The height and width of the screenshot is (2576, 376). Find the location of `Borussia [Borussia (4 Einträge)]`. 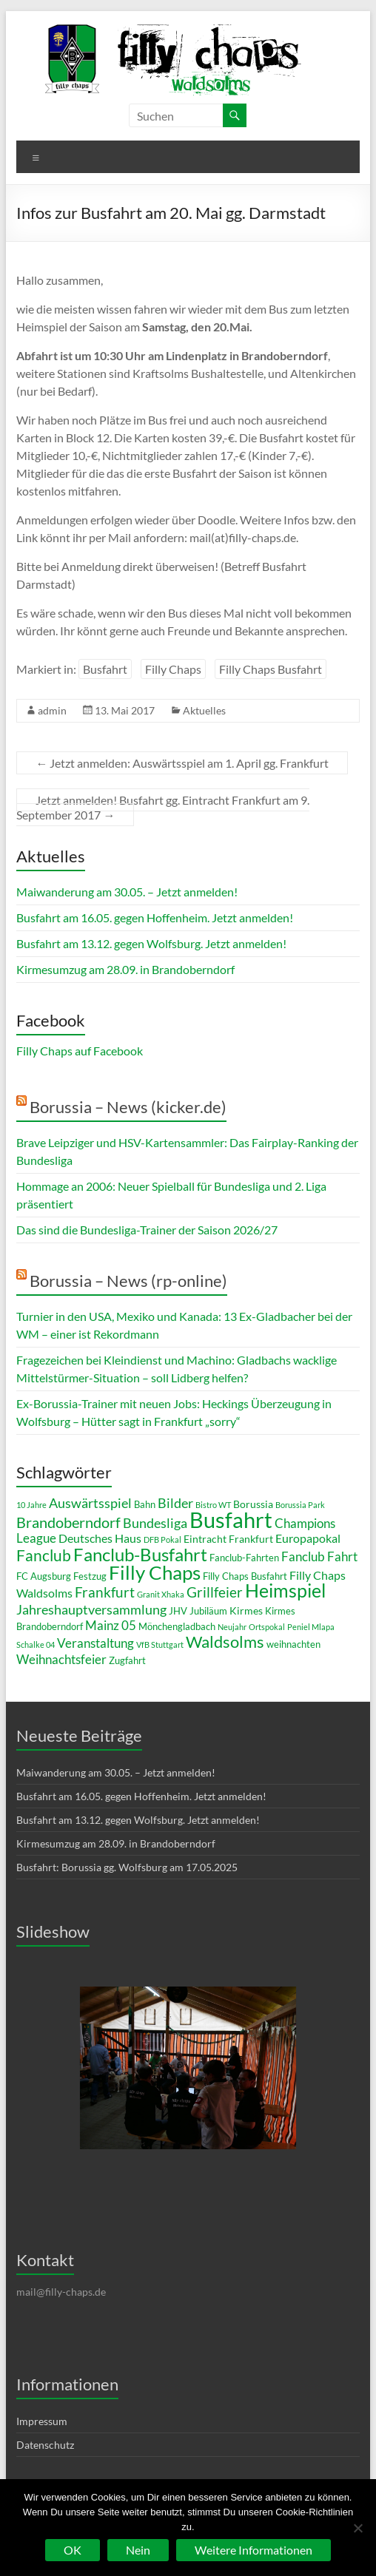

Borussia [Borussia (4 Einträge)] is located at coordinates (253, 1504).